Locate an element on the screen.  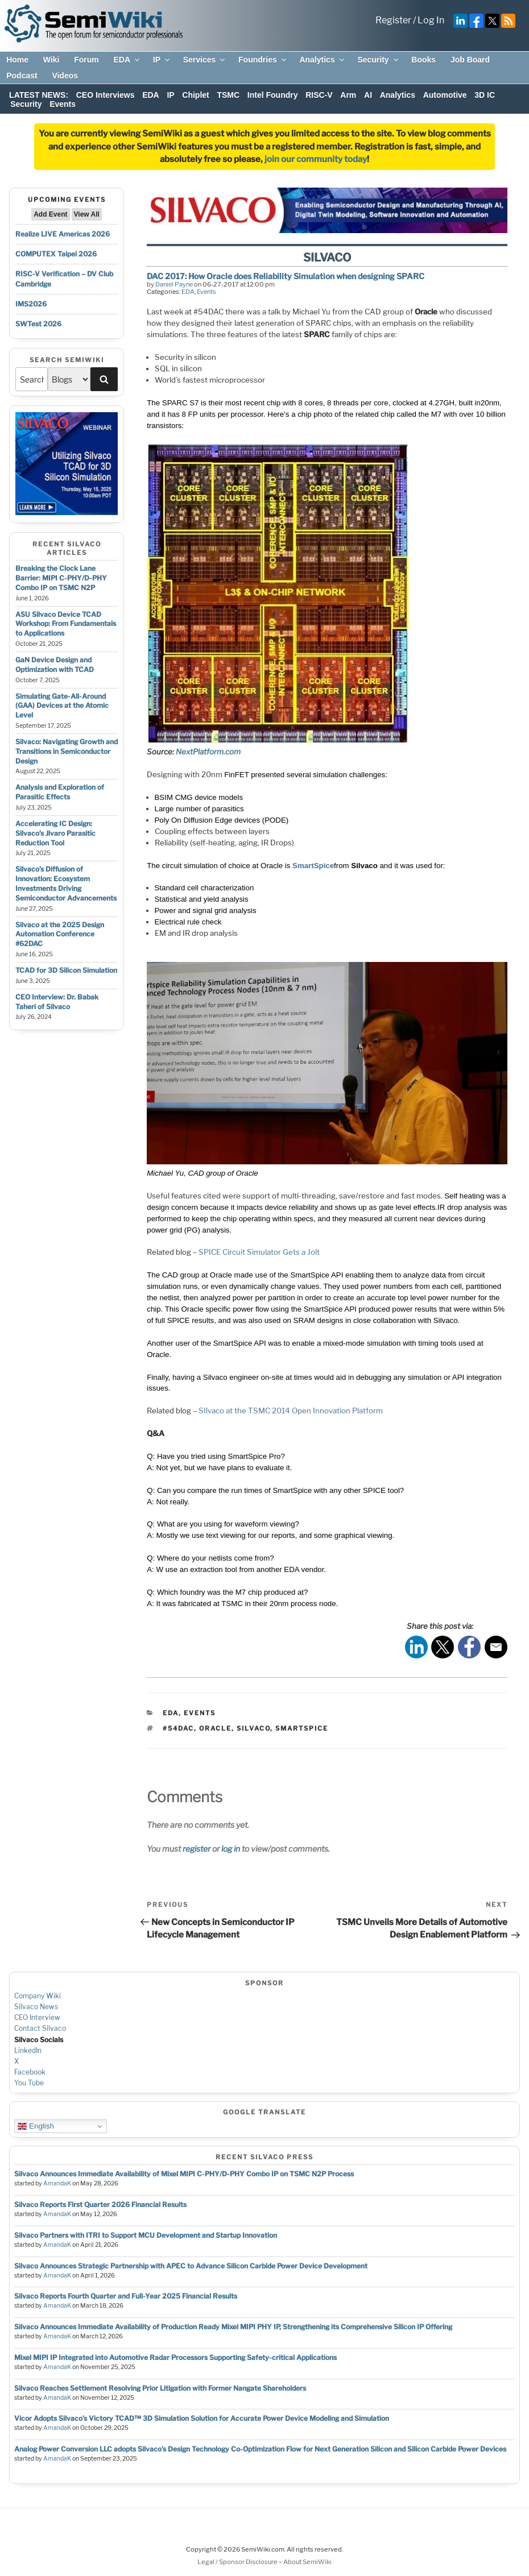
Videos is located at coordinates (65, 75).